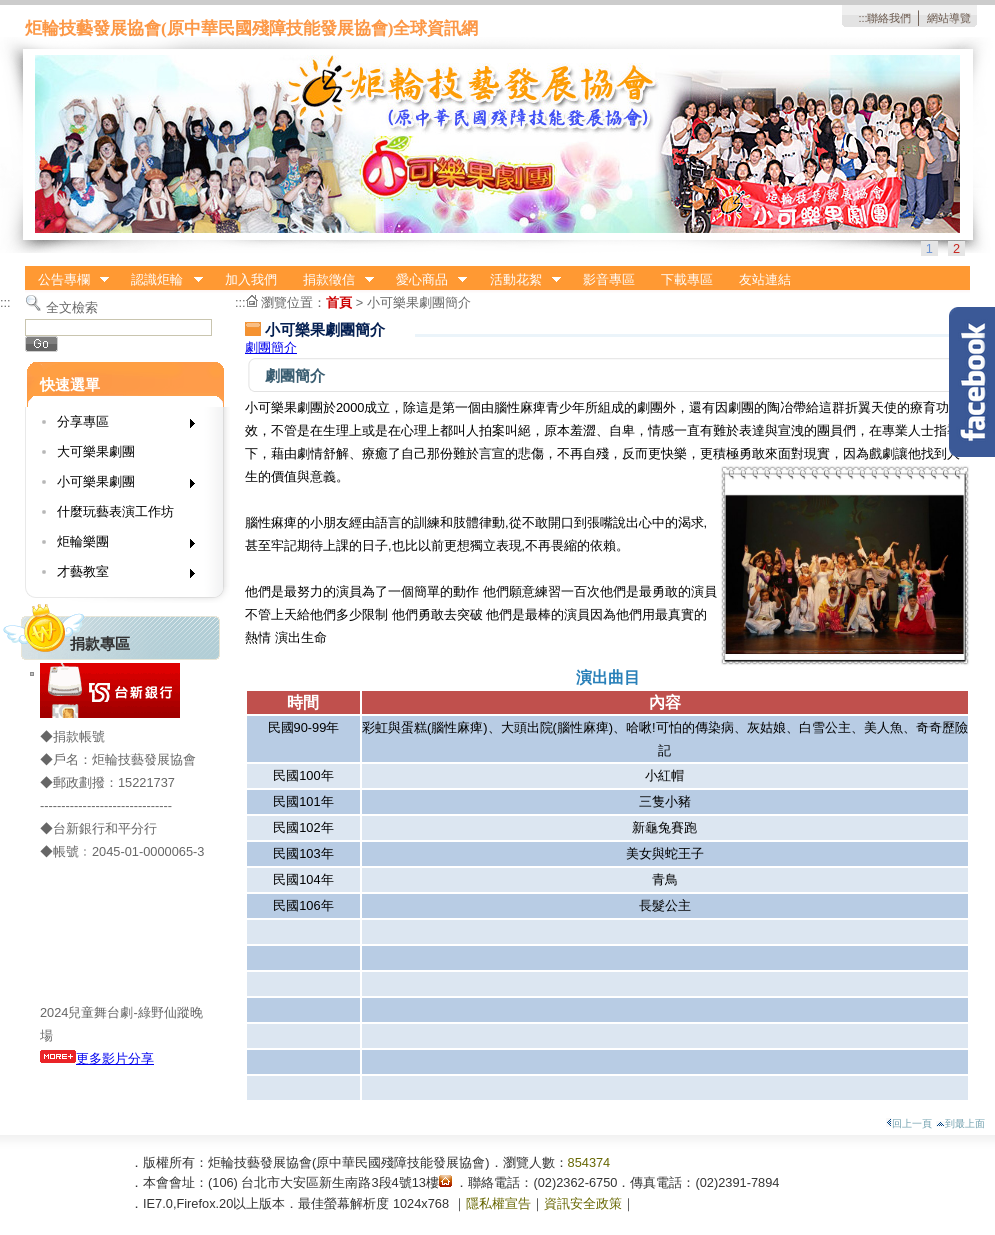 This screenshot has height=1235, width=995. What do you see at coordinates (251, 279) in the screenshot?
I see `加入我們` at bounding box center [251, 279].